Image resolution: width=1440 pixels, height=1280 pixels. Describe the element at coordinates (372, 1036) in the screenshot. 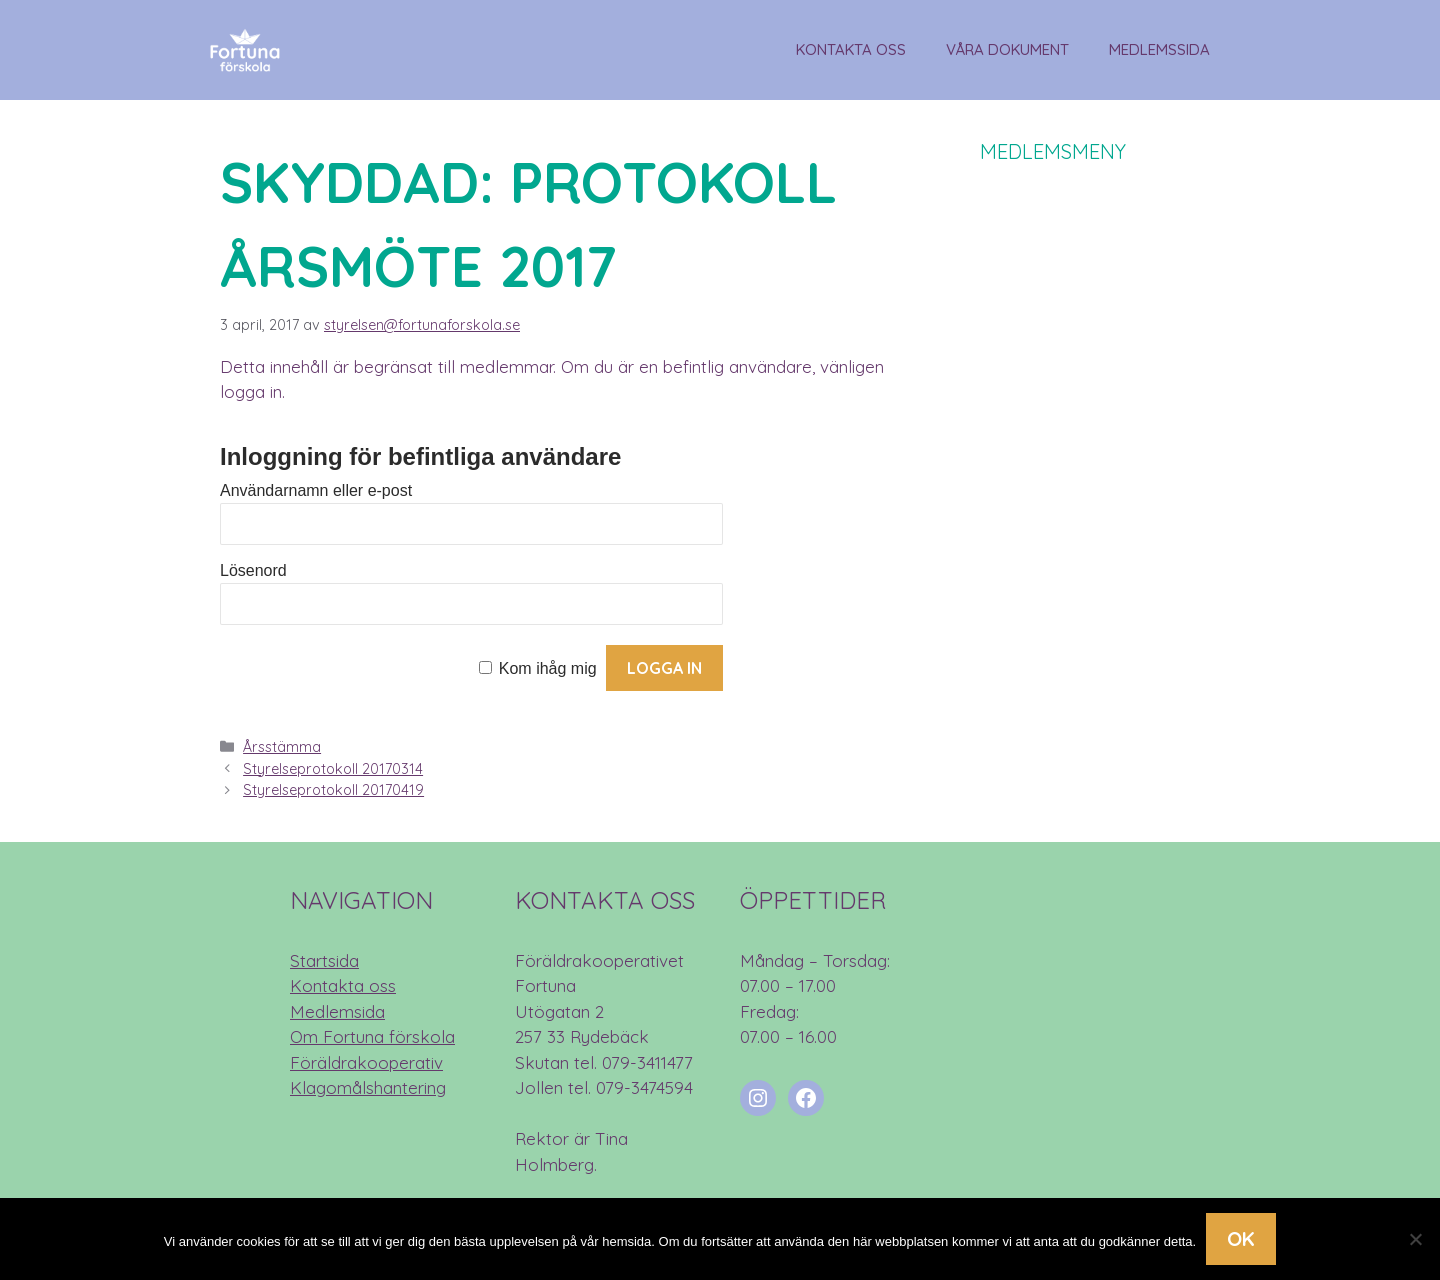

I see `Om Fortuna förskola` at that location.